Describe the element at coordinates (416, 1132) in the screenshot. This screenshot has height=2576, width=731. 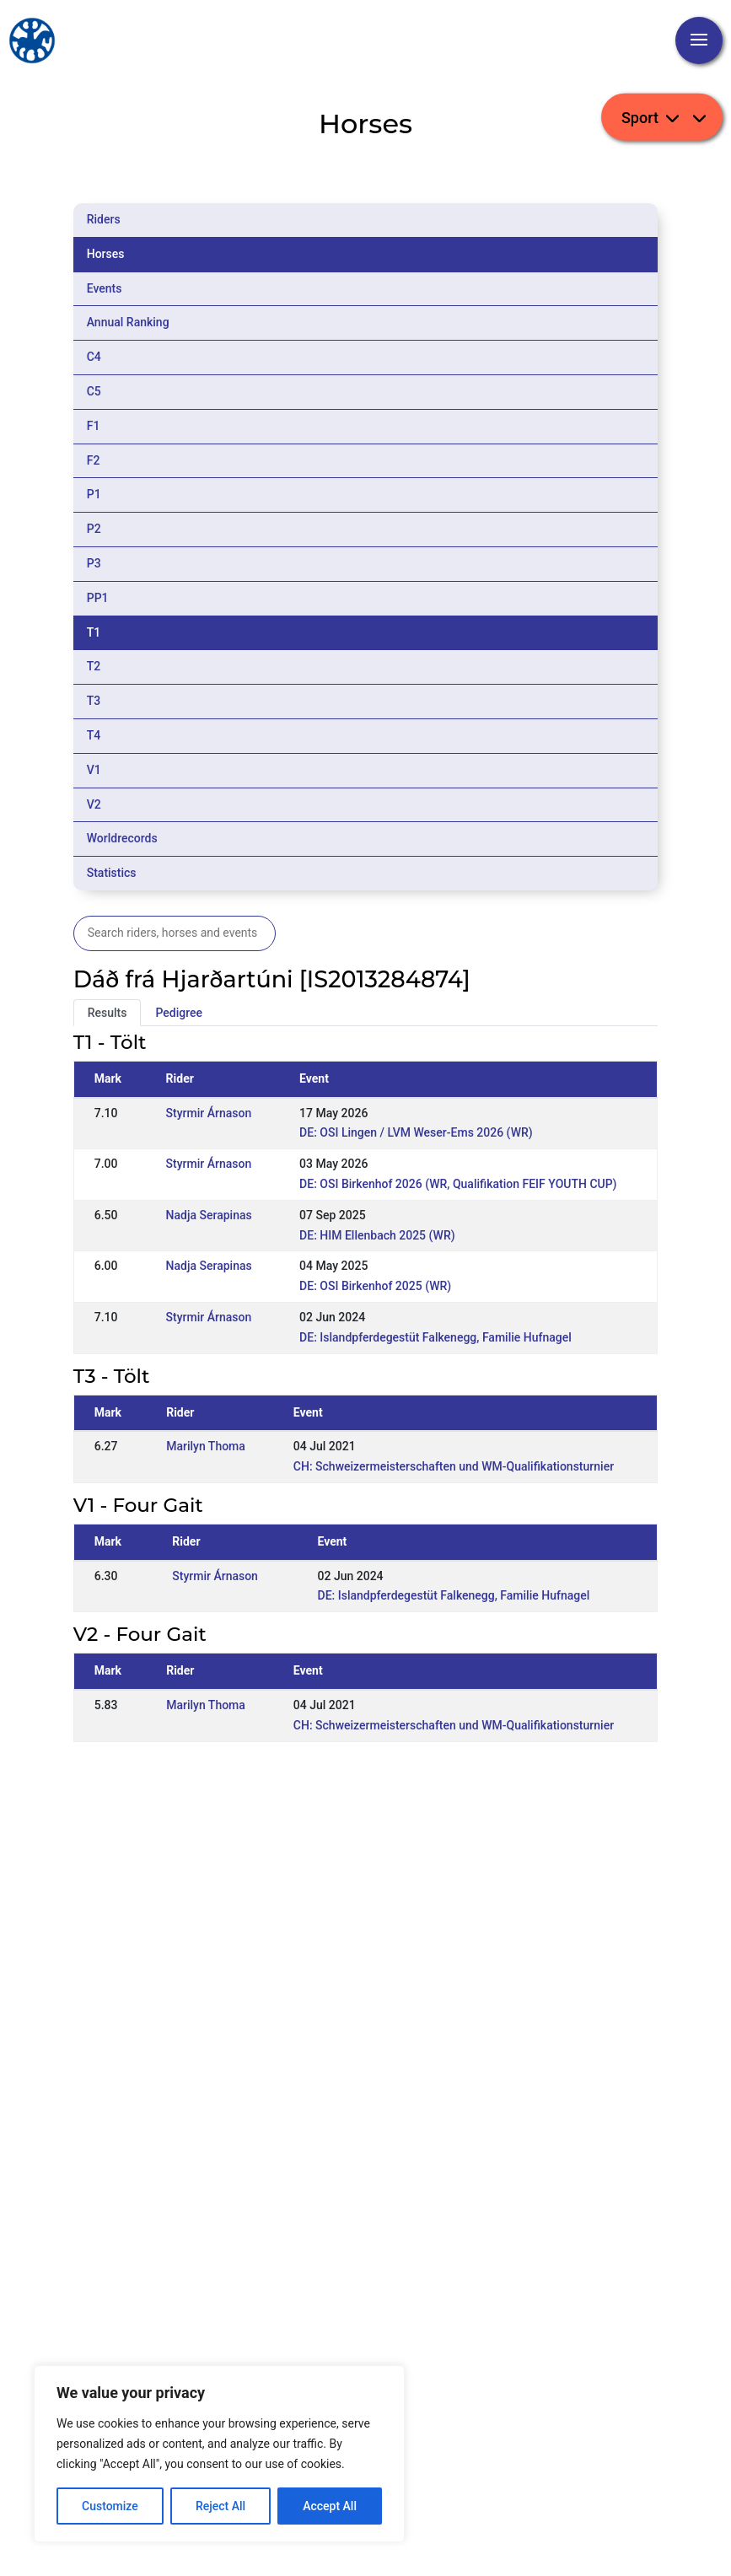
I see `DE: OSI Lingen / LVM Weser-Ems 2026 (WR)` at that location.